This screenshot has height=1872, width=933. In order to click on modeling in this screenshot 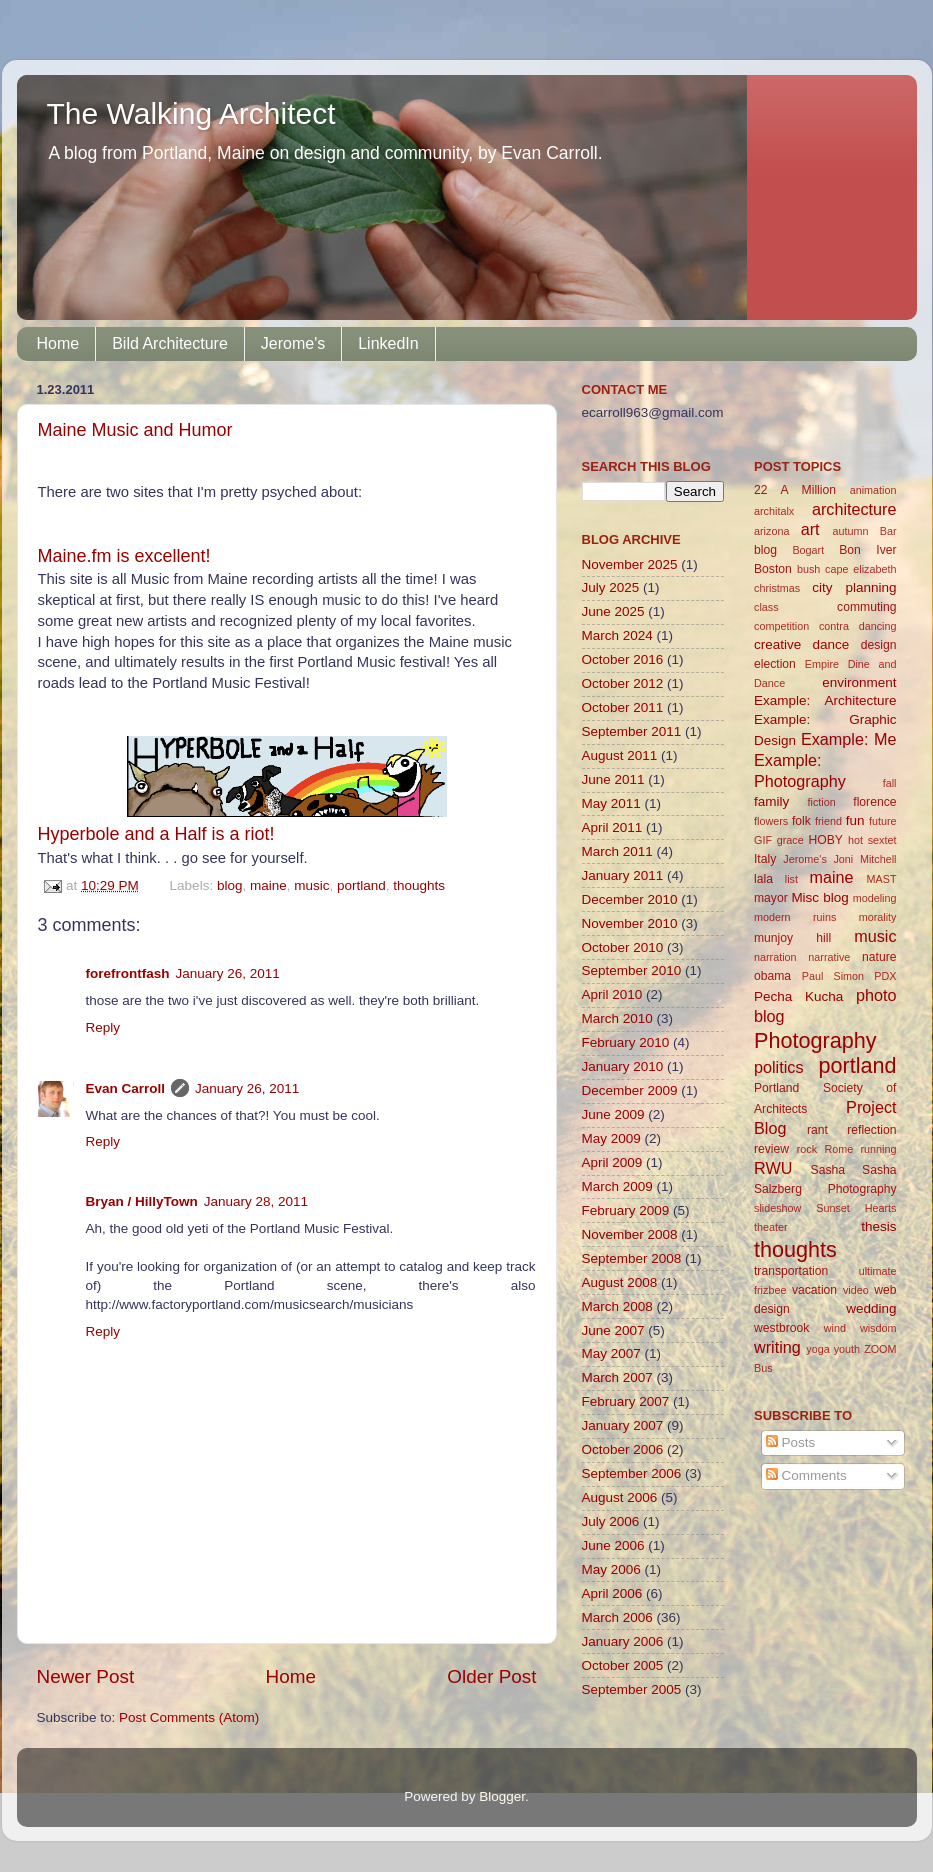, I will do `click(875, 898)`.